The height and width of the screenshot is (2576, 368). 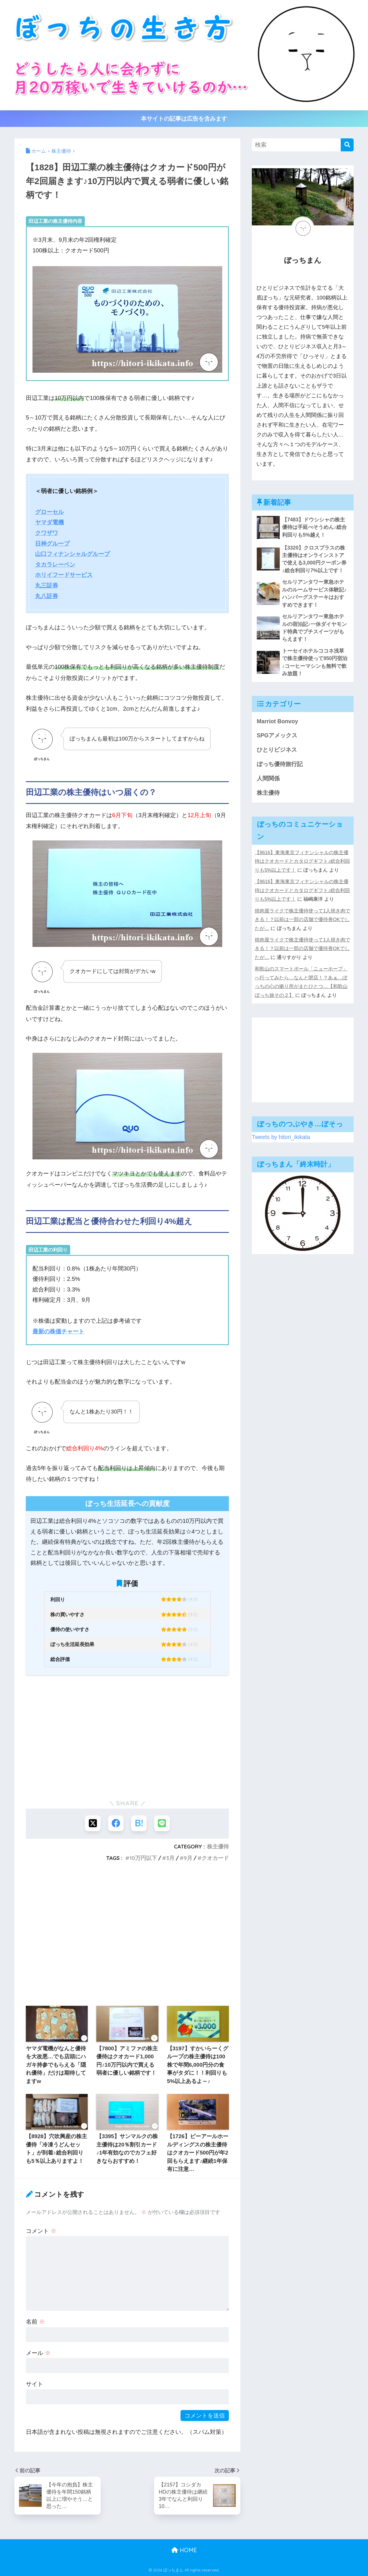 I want to click on [Advertisement], so click(x=127, y=1746).